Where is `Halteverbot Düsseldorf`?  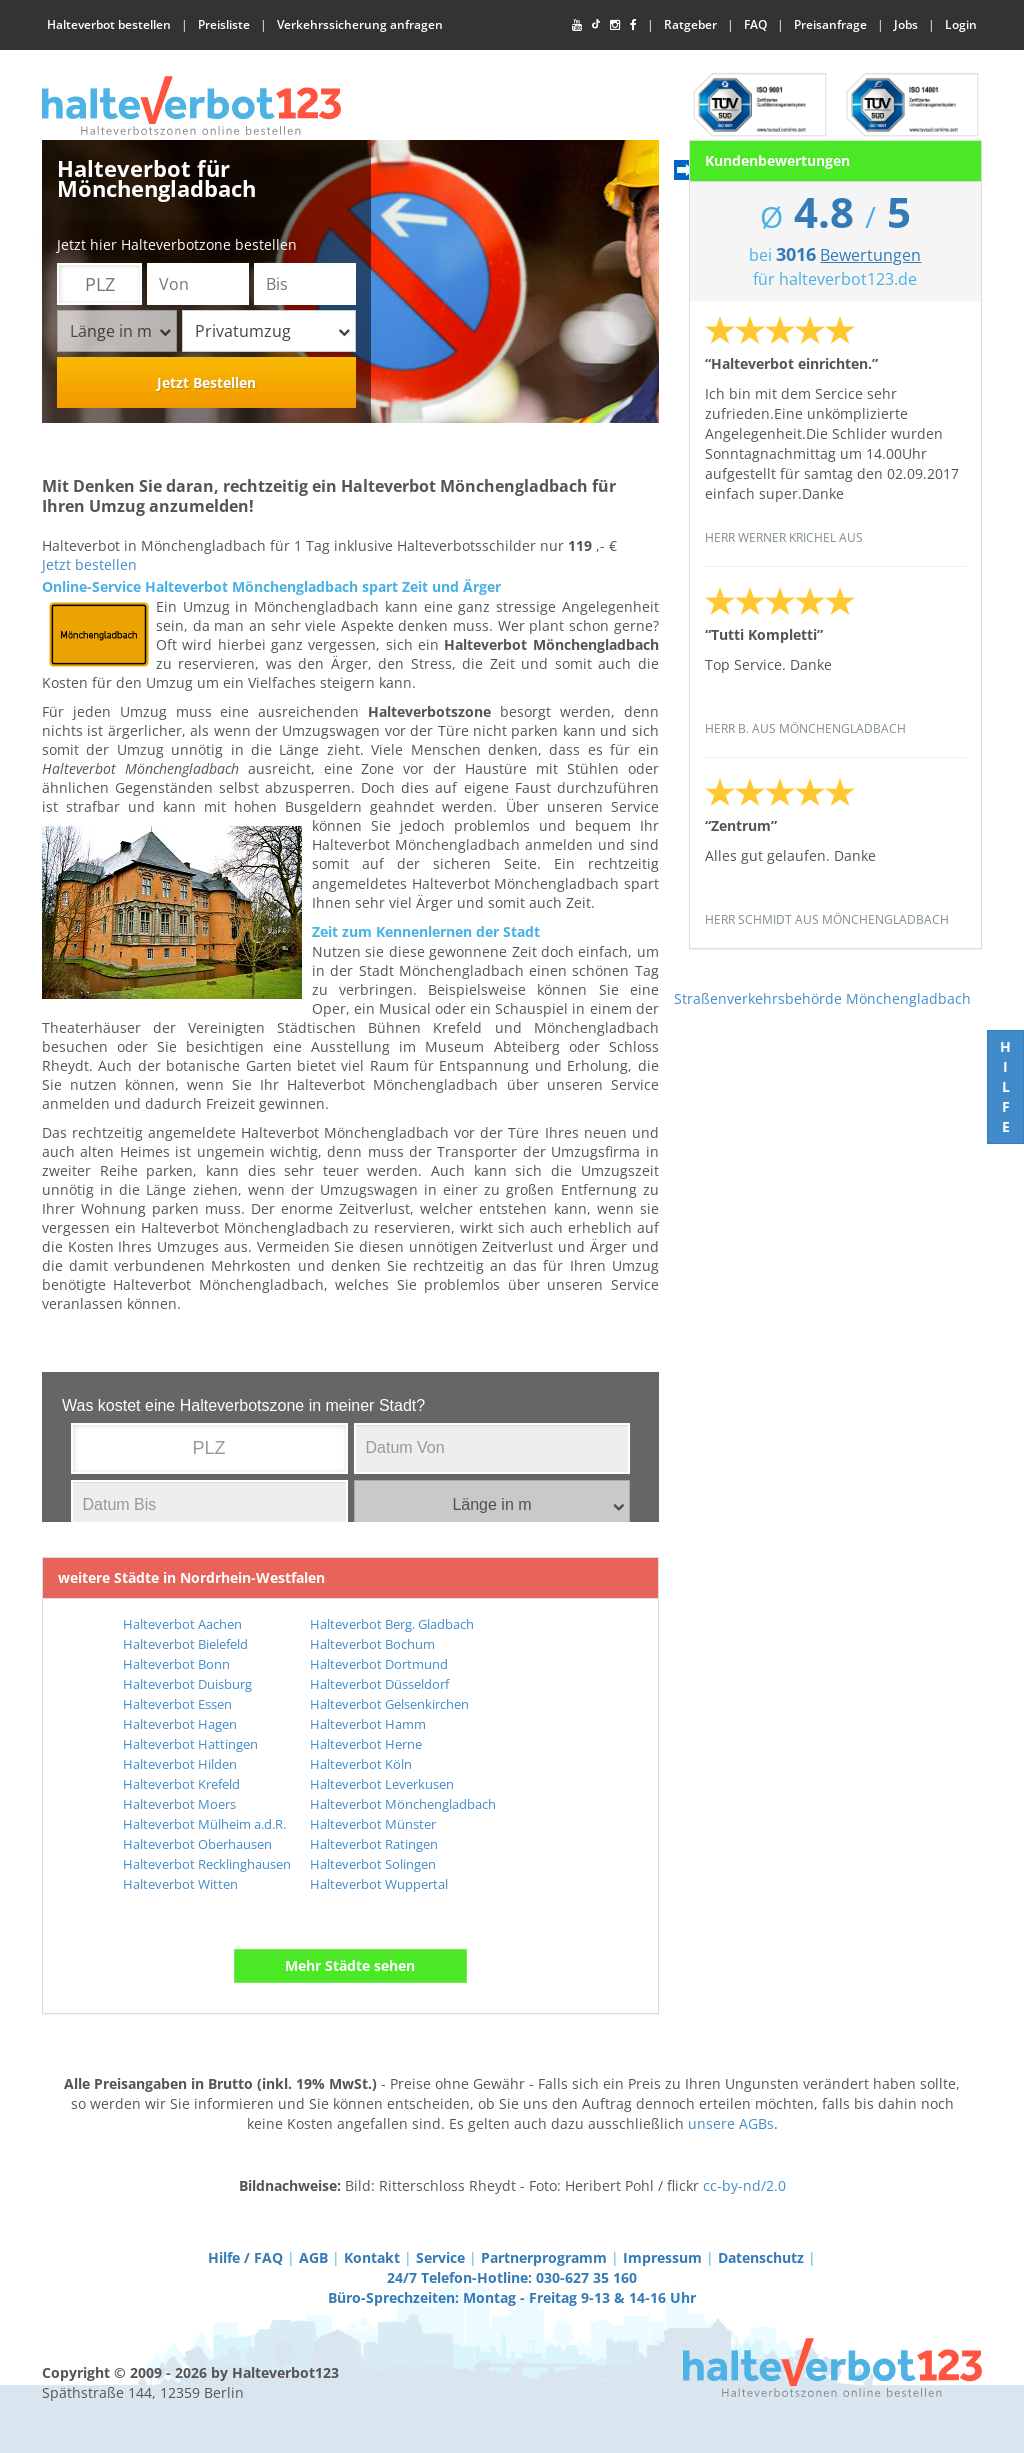
Halteverbot Düsseldorf is located at coordinates (379, 1684).